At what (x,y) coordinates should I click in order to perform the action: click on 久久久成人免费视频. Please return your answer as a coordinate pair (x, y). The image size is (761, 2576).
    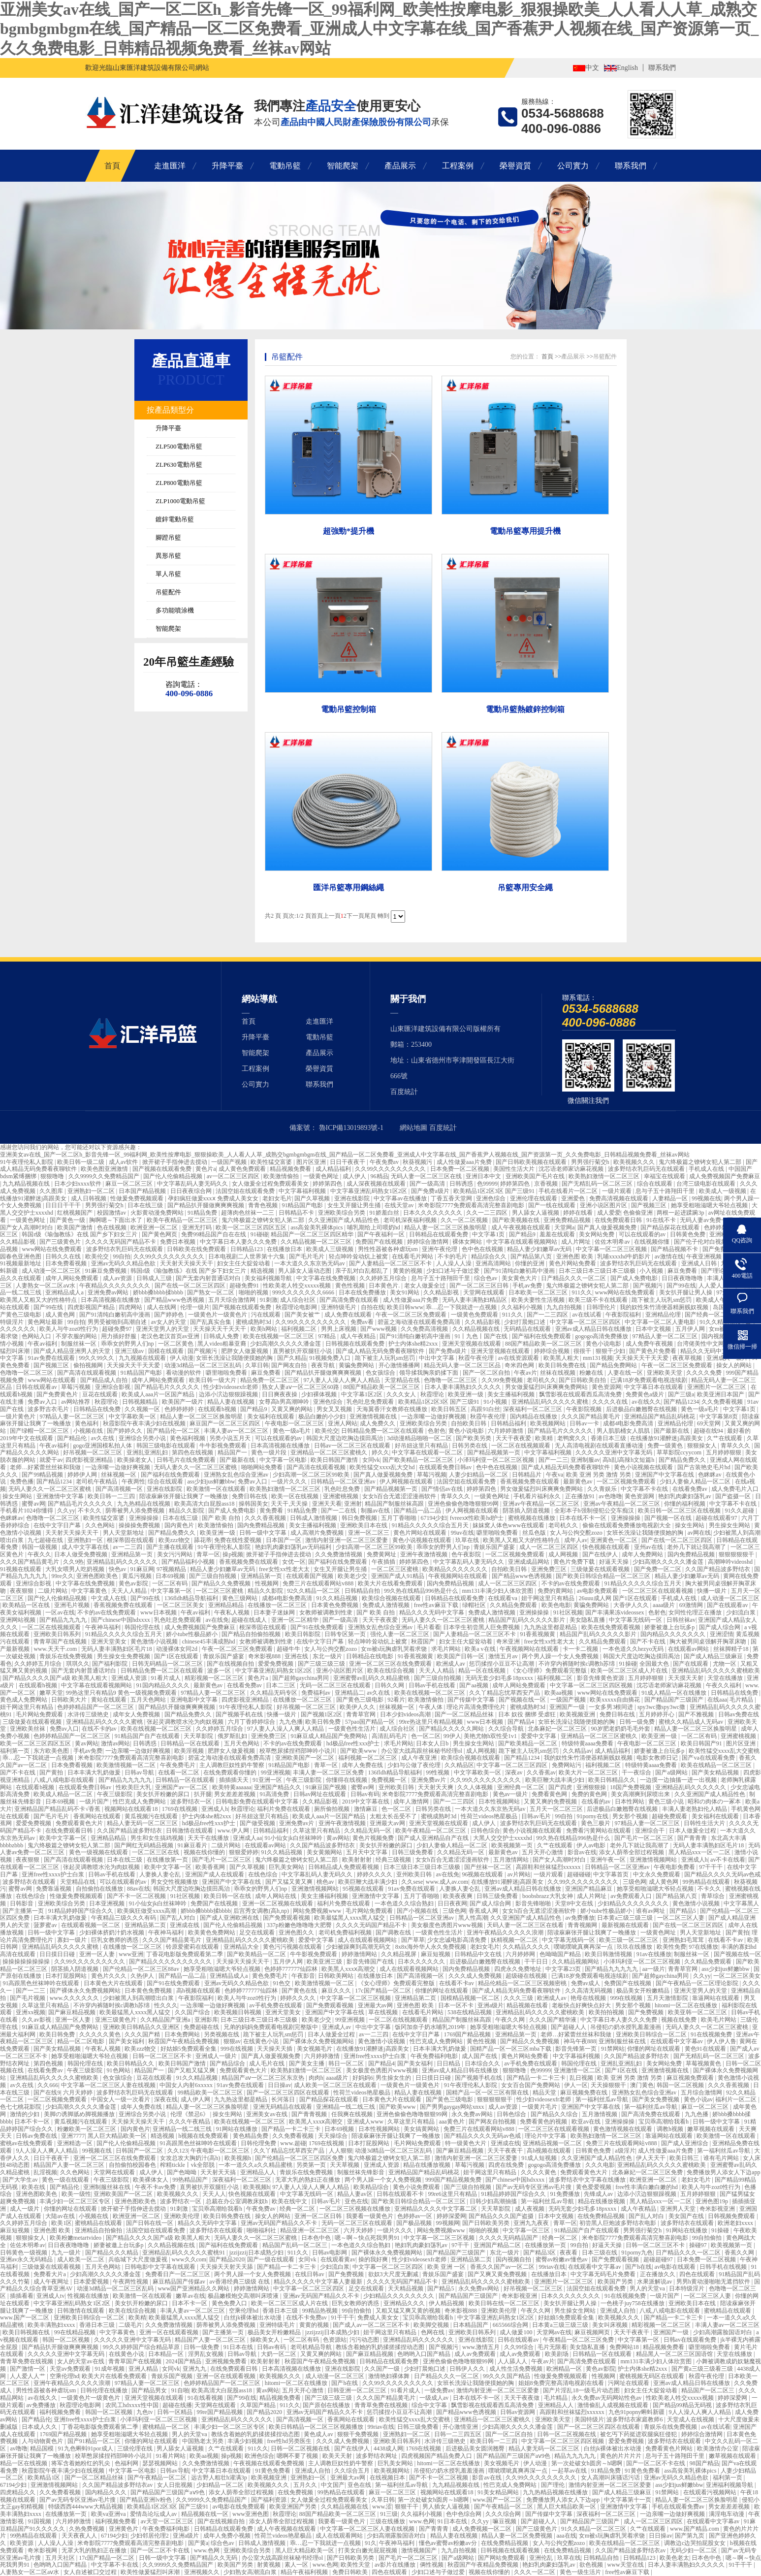
    Looking at the image, I should click on (475, 1975).